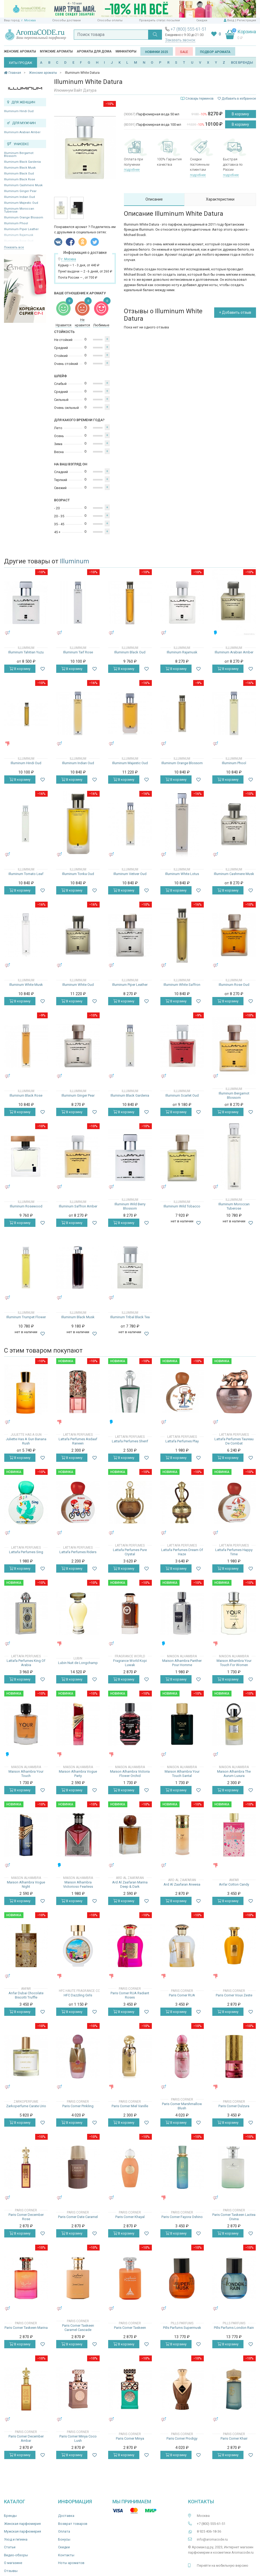 Image resolution: width=260 pixels, height=2576 pixels. I want to click on Paris Corner RUA, so click(182, 1995).